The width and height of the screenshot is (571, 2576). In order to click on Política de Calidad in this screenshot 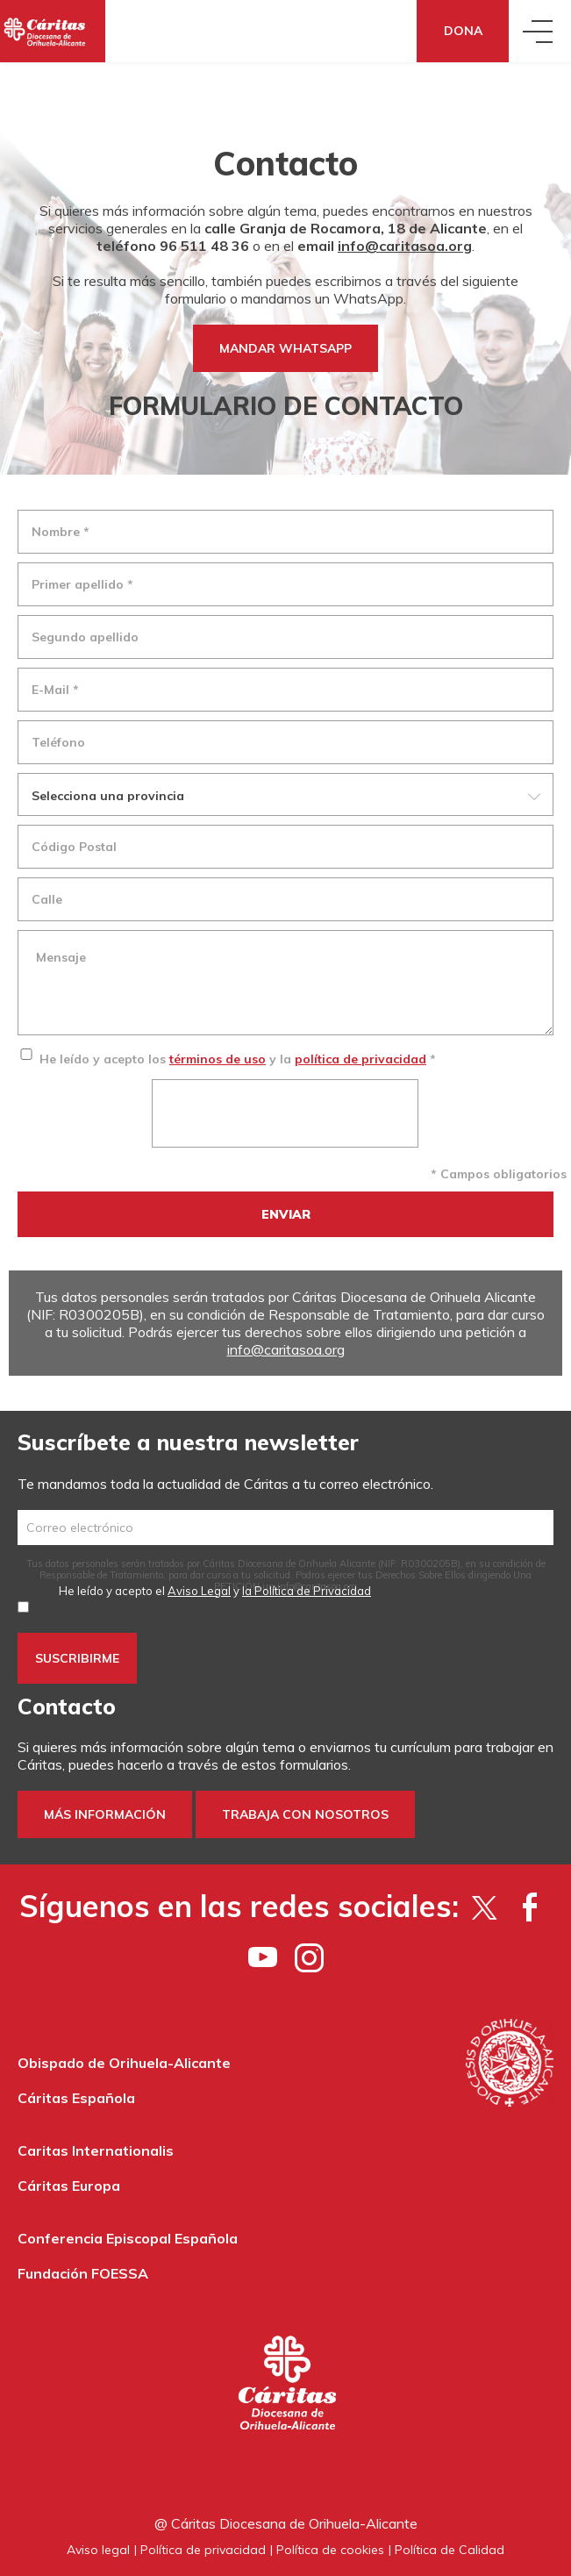, I will do `click(449, 2550)`.